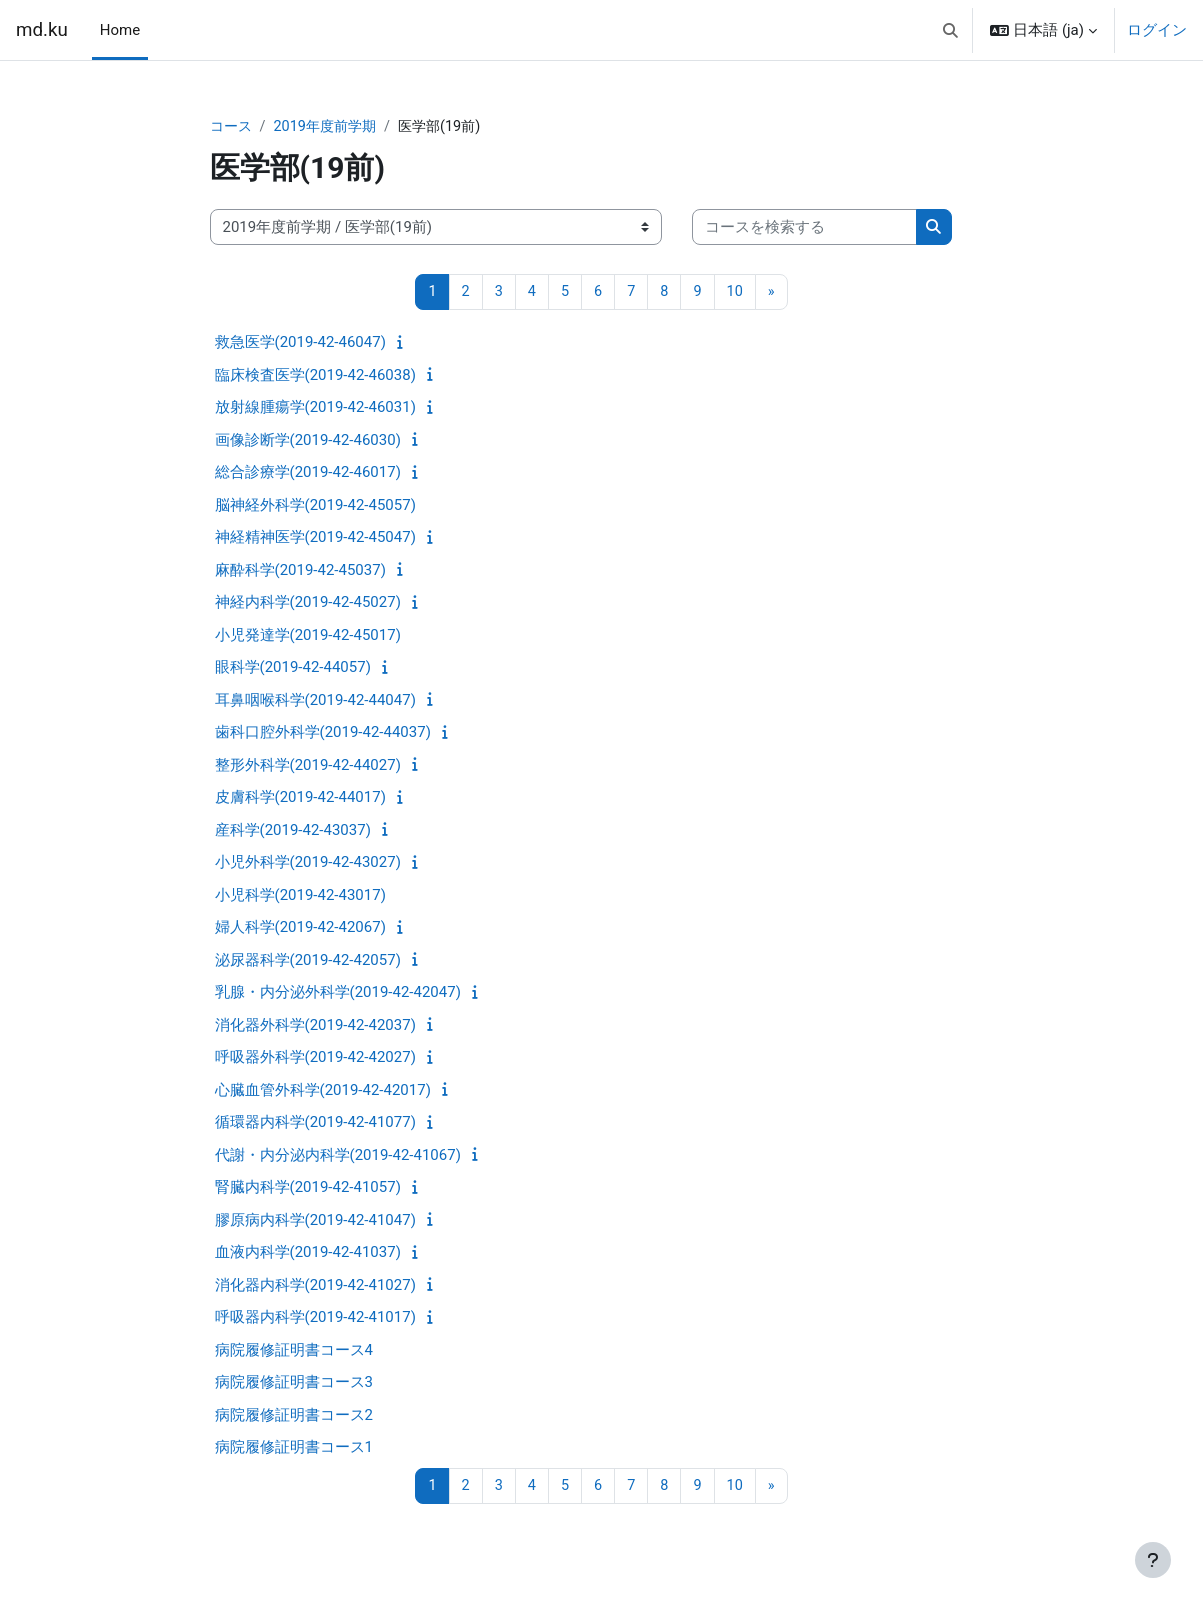  I want to click on 消化器内科学(2019-42-41027), so click(315, 1286).